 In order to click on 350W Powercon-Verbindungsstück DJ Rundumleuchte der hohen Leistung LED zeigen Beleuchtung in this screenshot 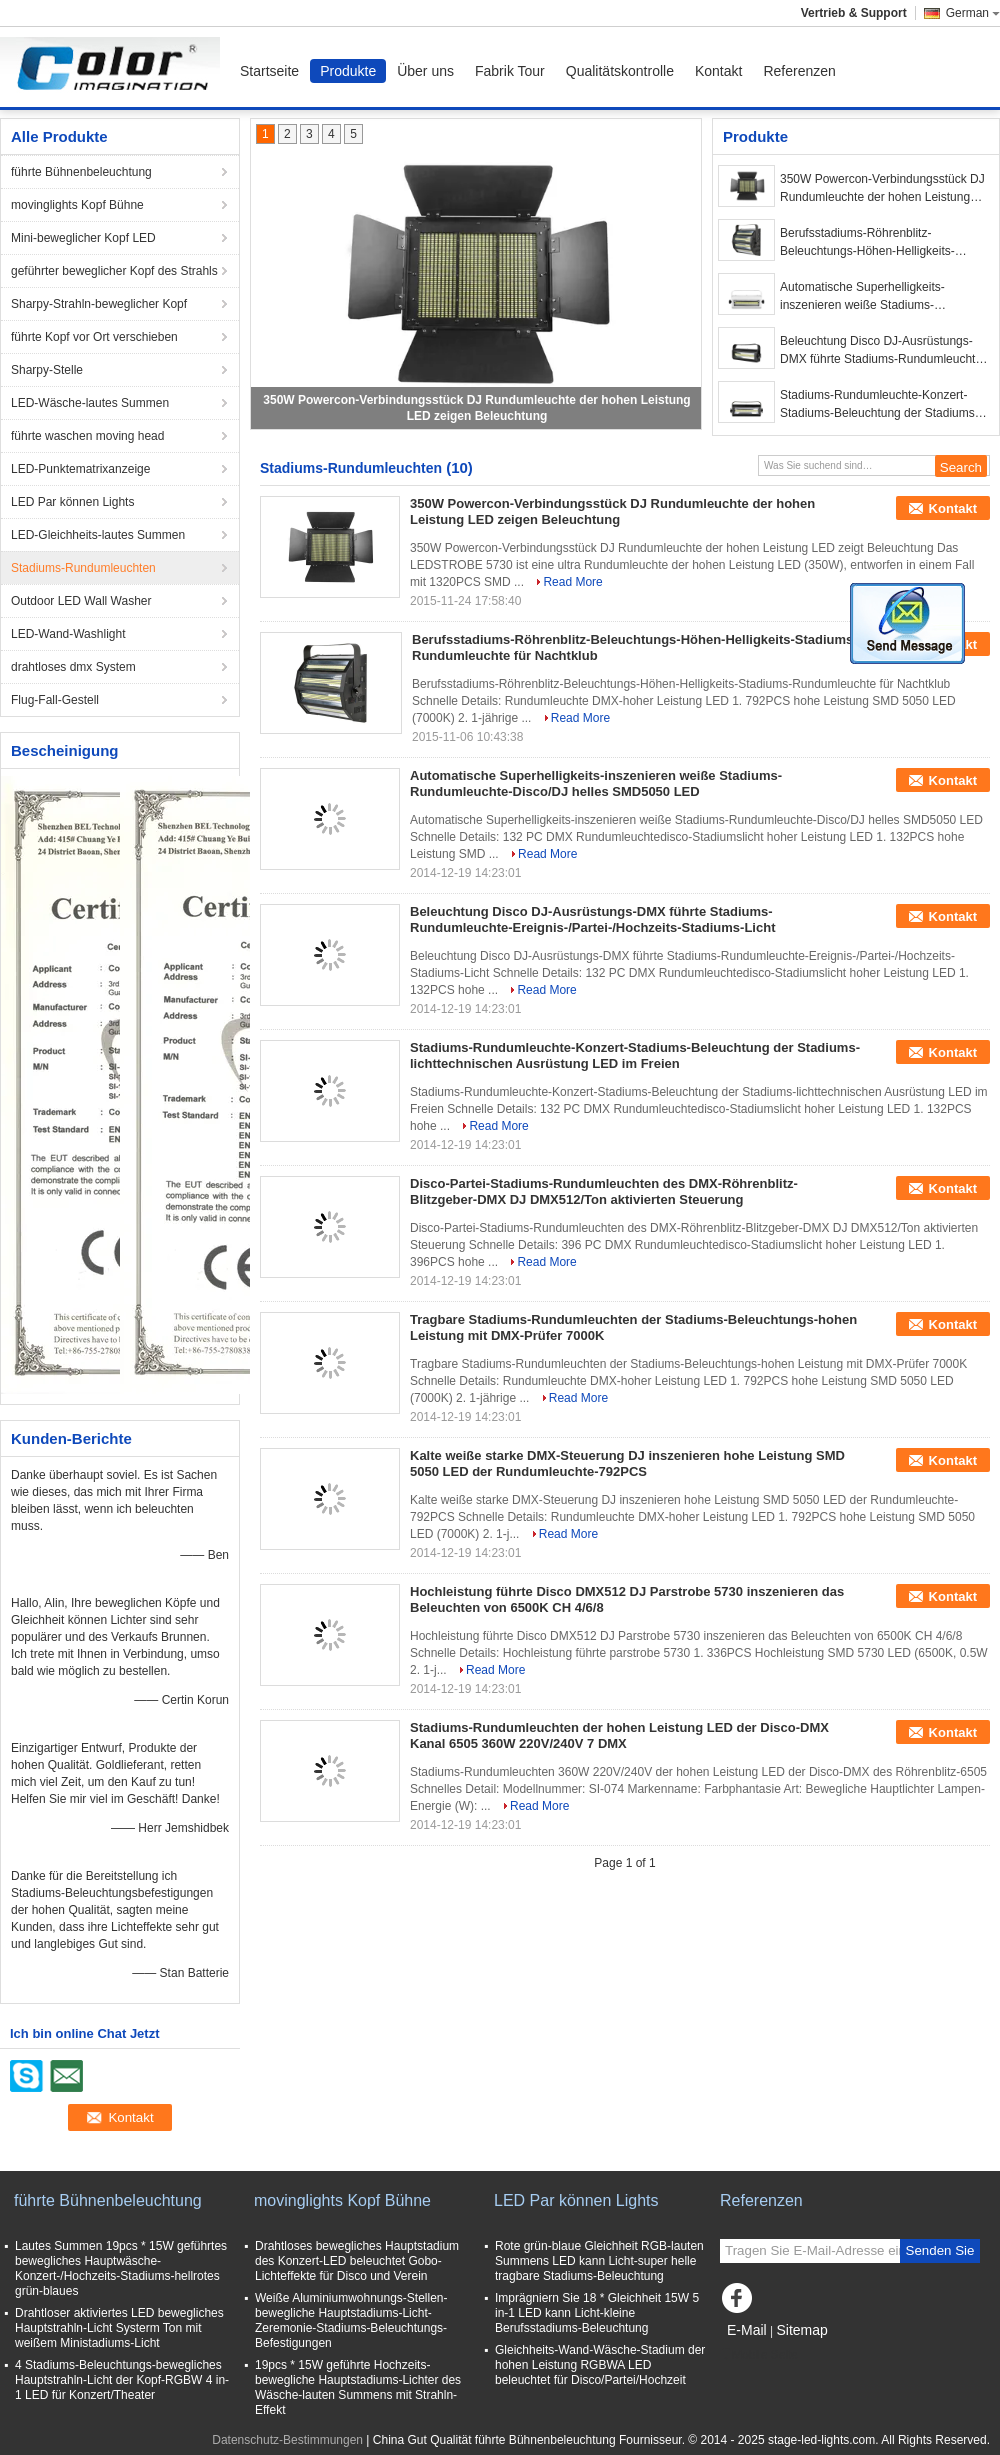, I will do `click(882, 189)`.